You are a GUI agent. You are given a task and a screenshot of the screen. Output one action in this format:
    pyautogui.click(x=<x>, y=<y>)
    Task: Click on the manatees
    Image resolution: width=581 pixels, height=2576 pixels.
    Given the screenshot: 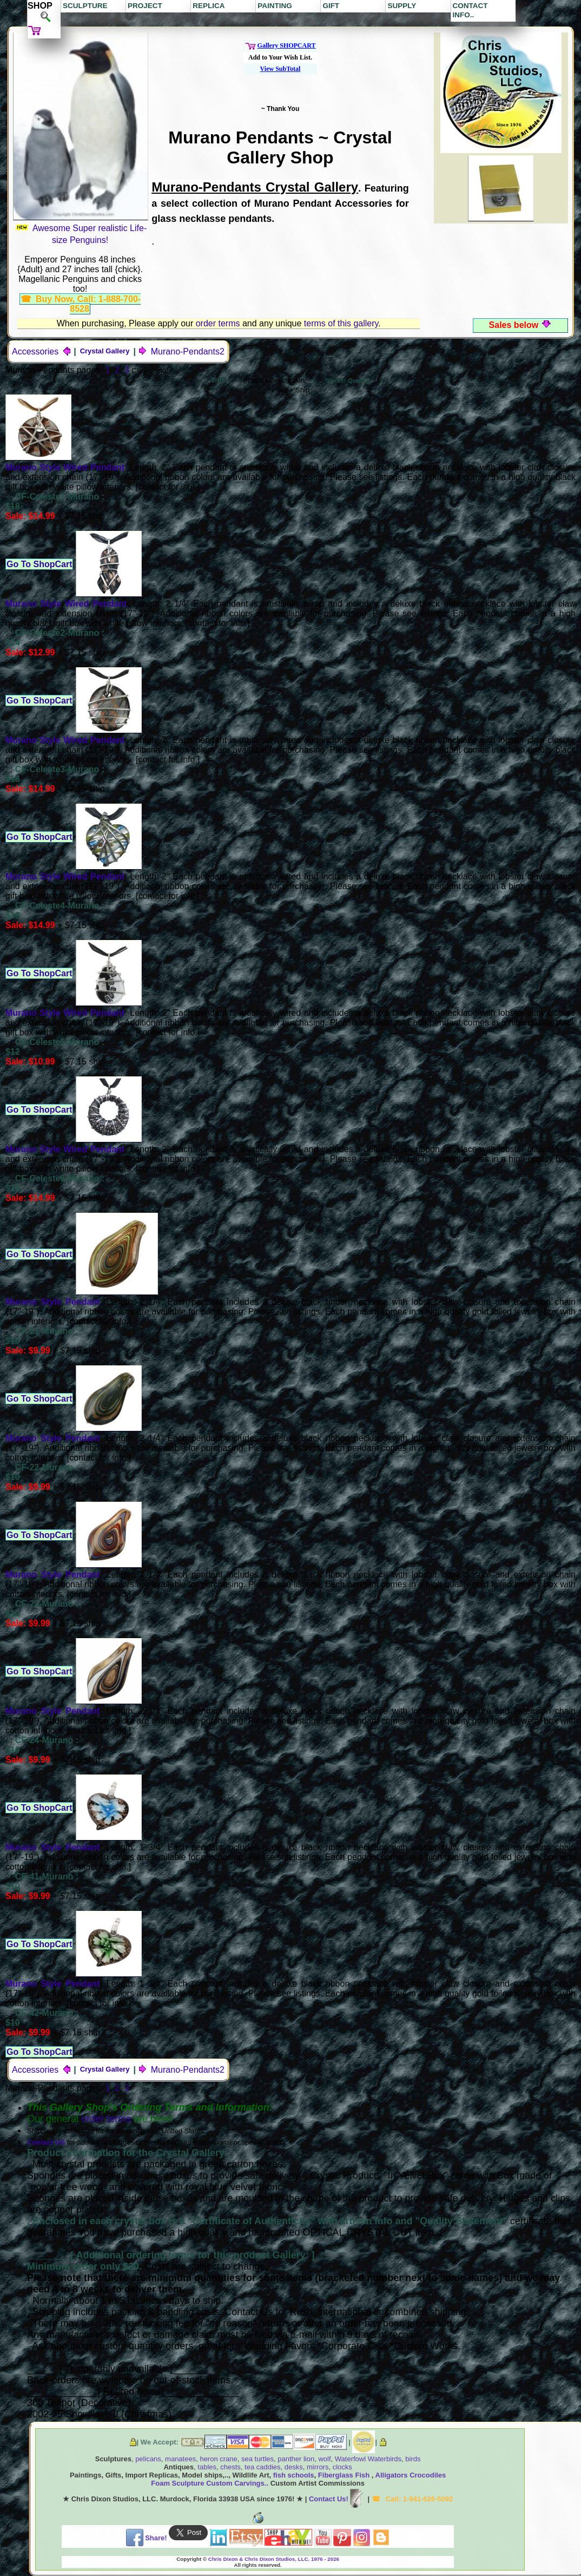 What is the action you would take?
    pyautogui.click(x=180, y=2459)
    